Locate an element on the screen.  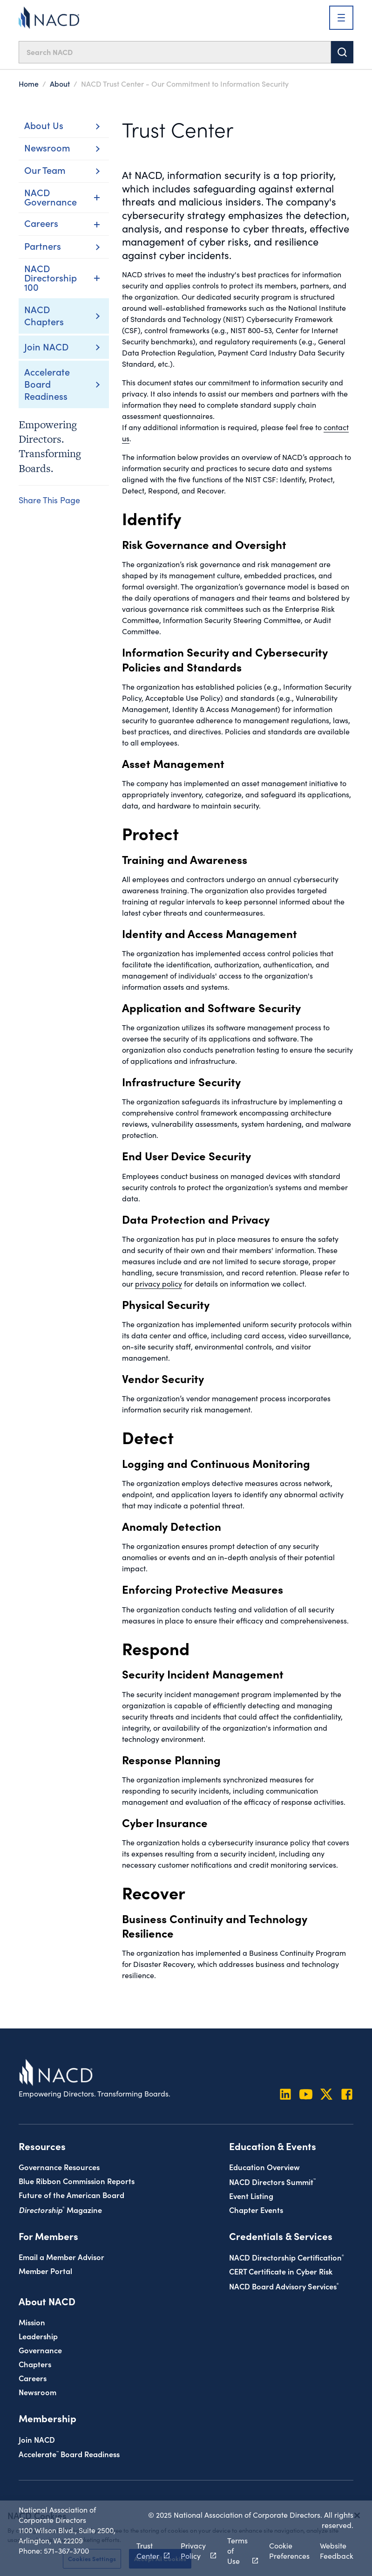
Governance Resources is located at coordinates (59, 2166).